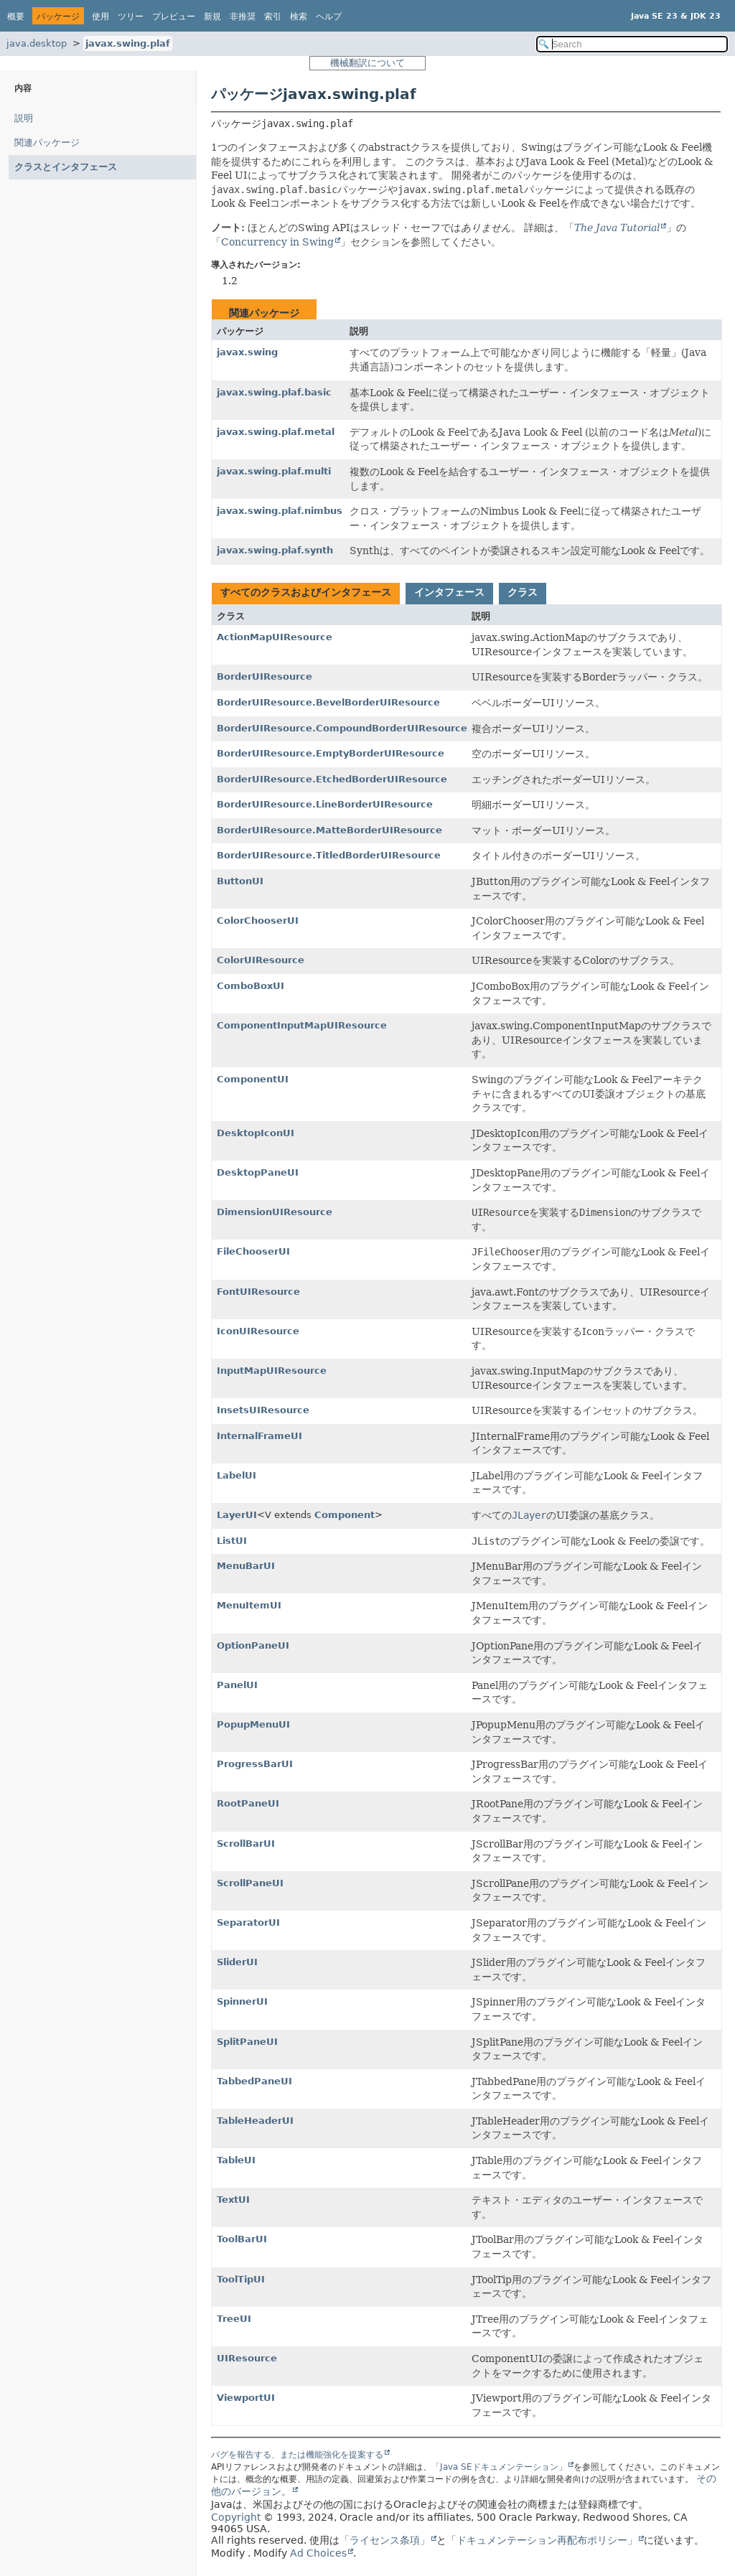 This screenshot has height=2576, width=735. I want to click on java.desktop, so click(36, 43).